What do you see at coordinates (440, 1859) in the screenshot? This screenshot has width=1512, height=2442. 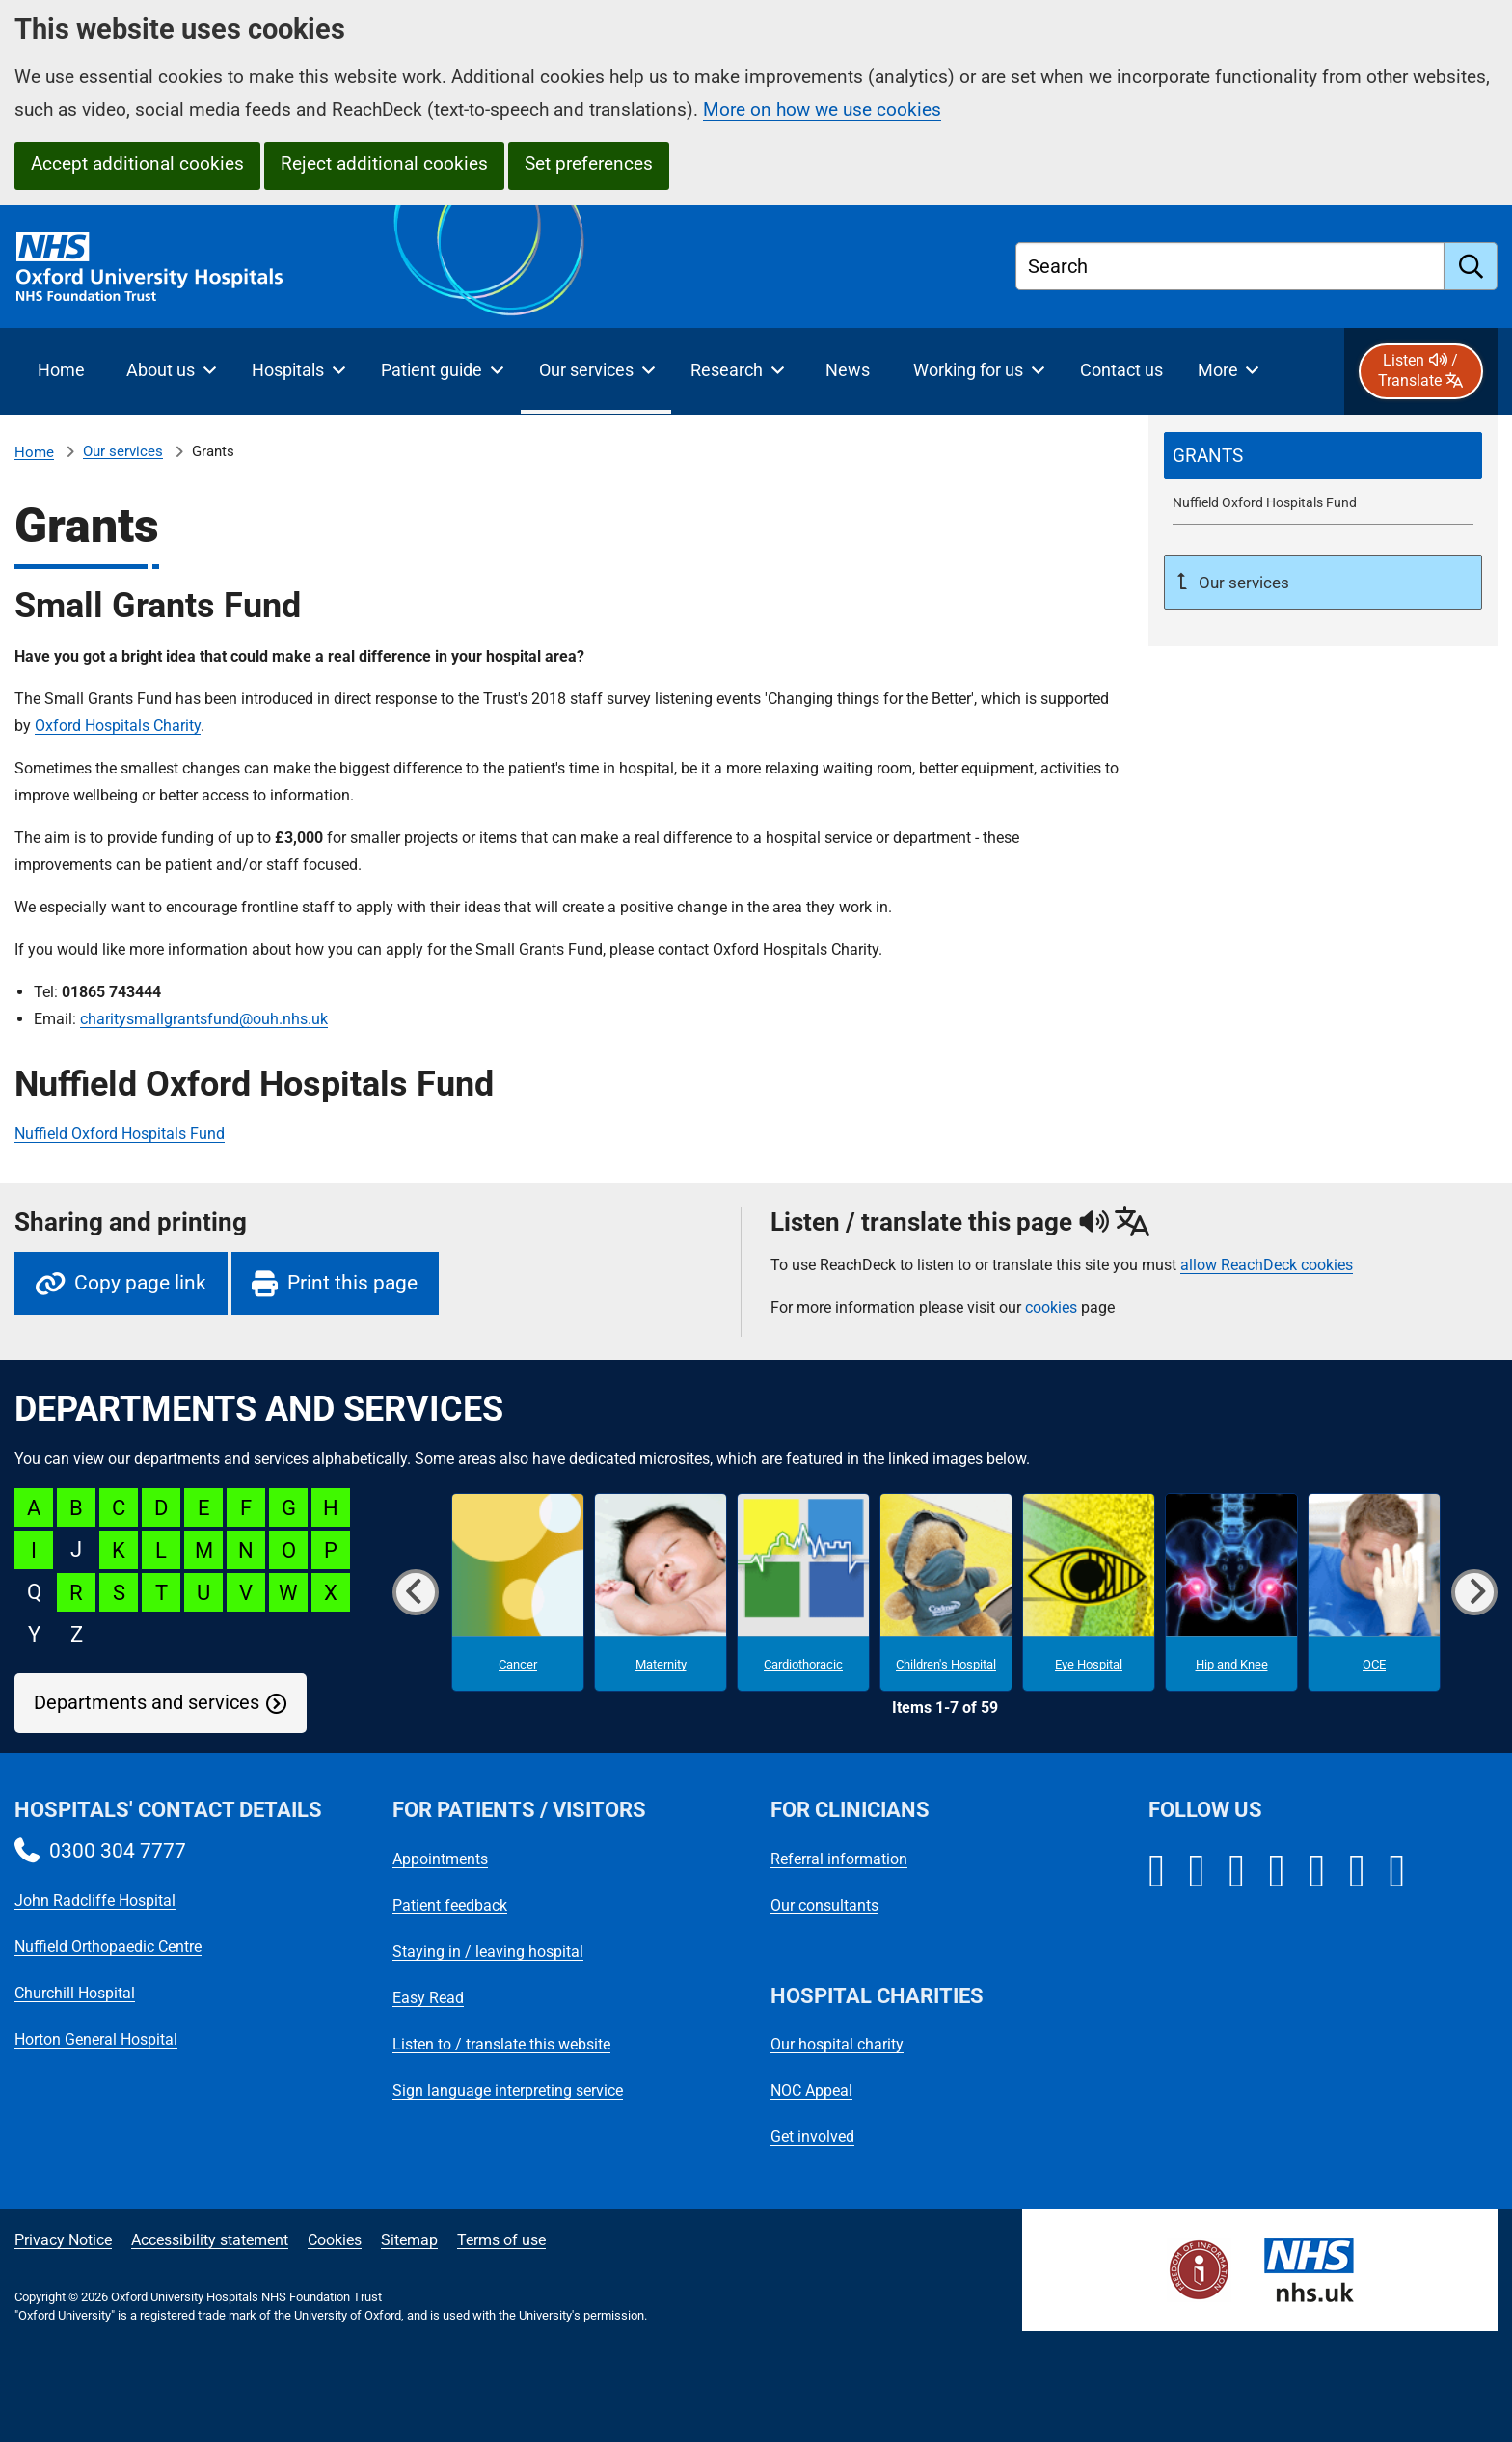 I see `Appointments` at bounding box center [440, 1859].